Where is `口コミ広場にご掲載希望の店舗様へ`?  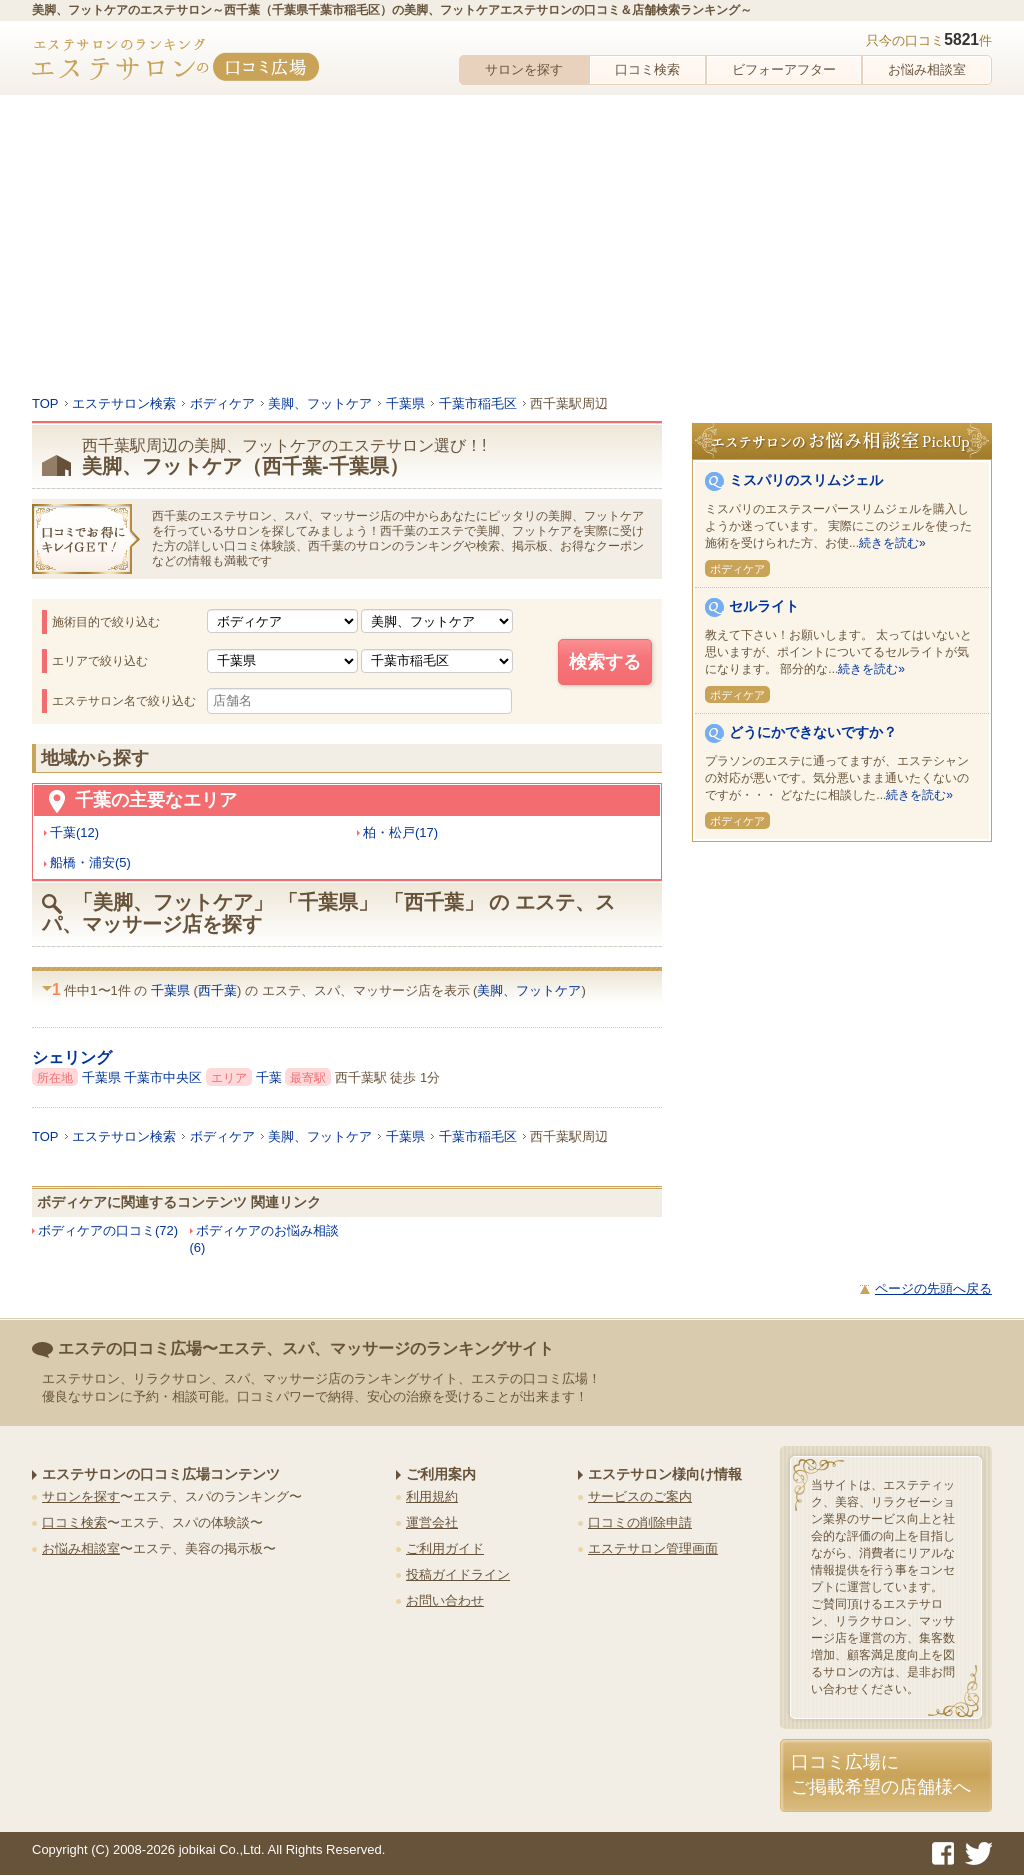 口コミ広場にご掲載希望の店舗様へ is located at coordinates (881, 1774).